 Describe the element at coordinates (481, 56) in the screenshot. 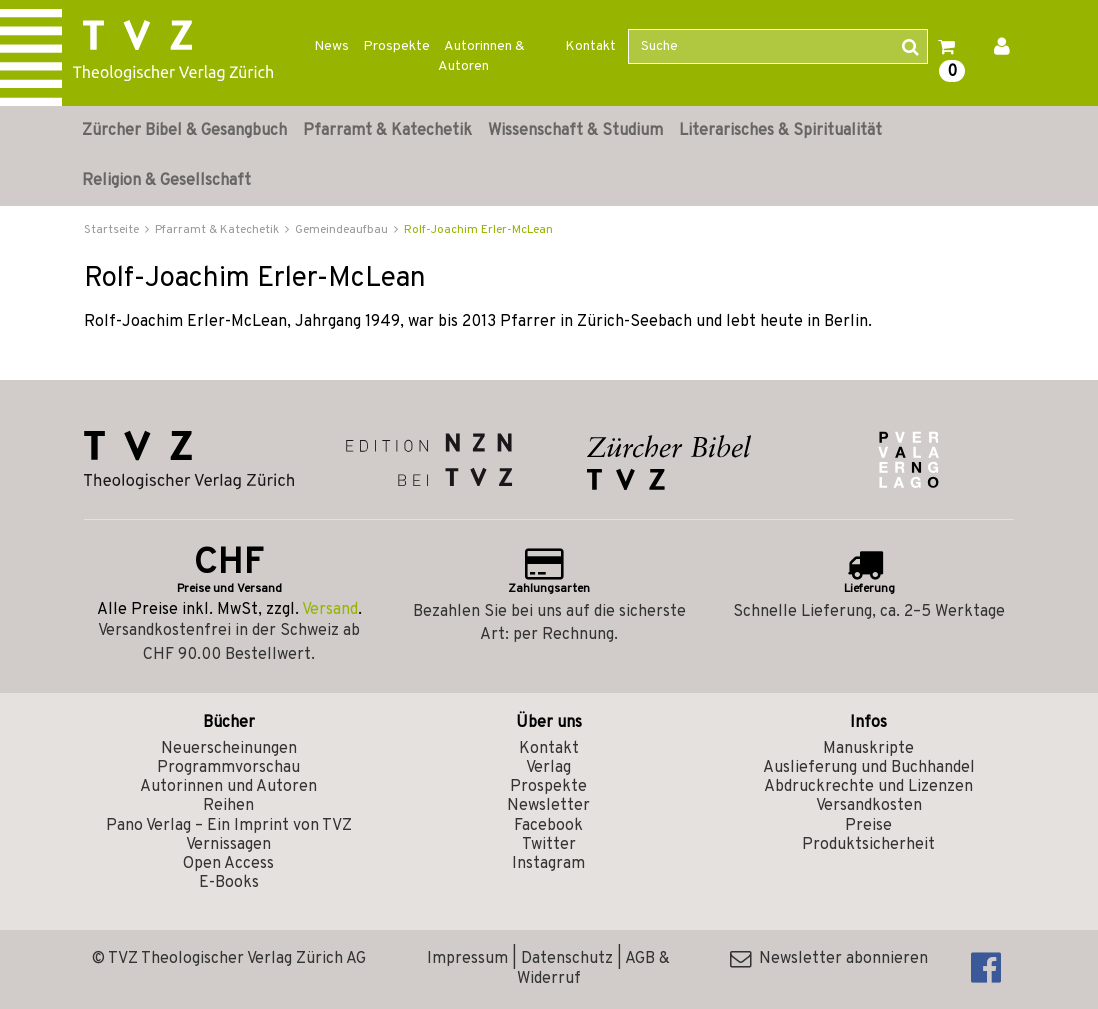

I see `Autorinnen & Autoren` at that location.